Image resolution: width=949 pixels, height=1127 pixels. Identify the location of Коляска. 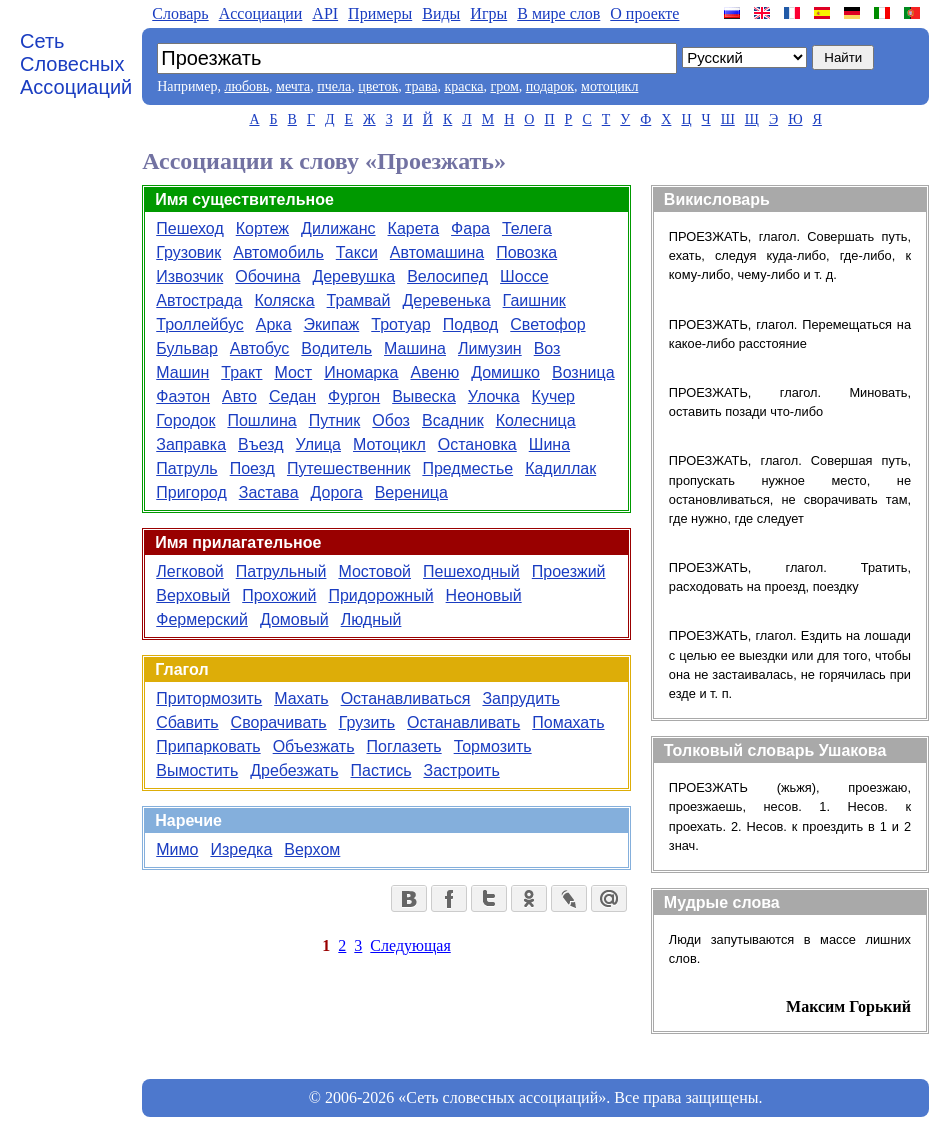
(284, 300).